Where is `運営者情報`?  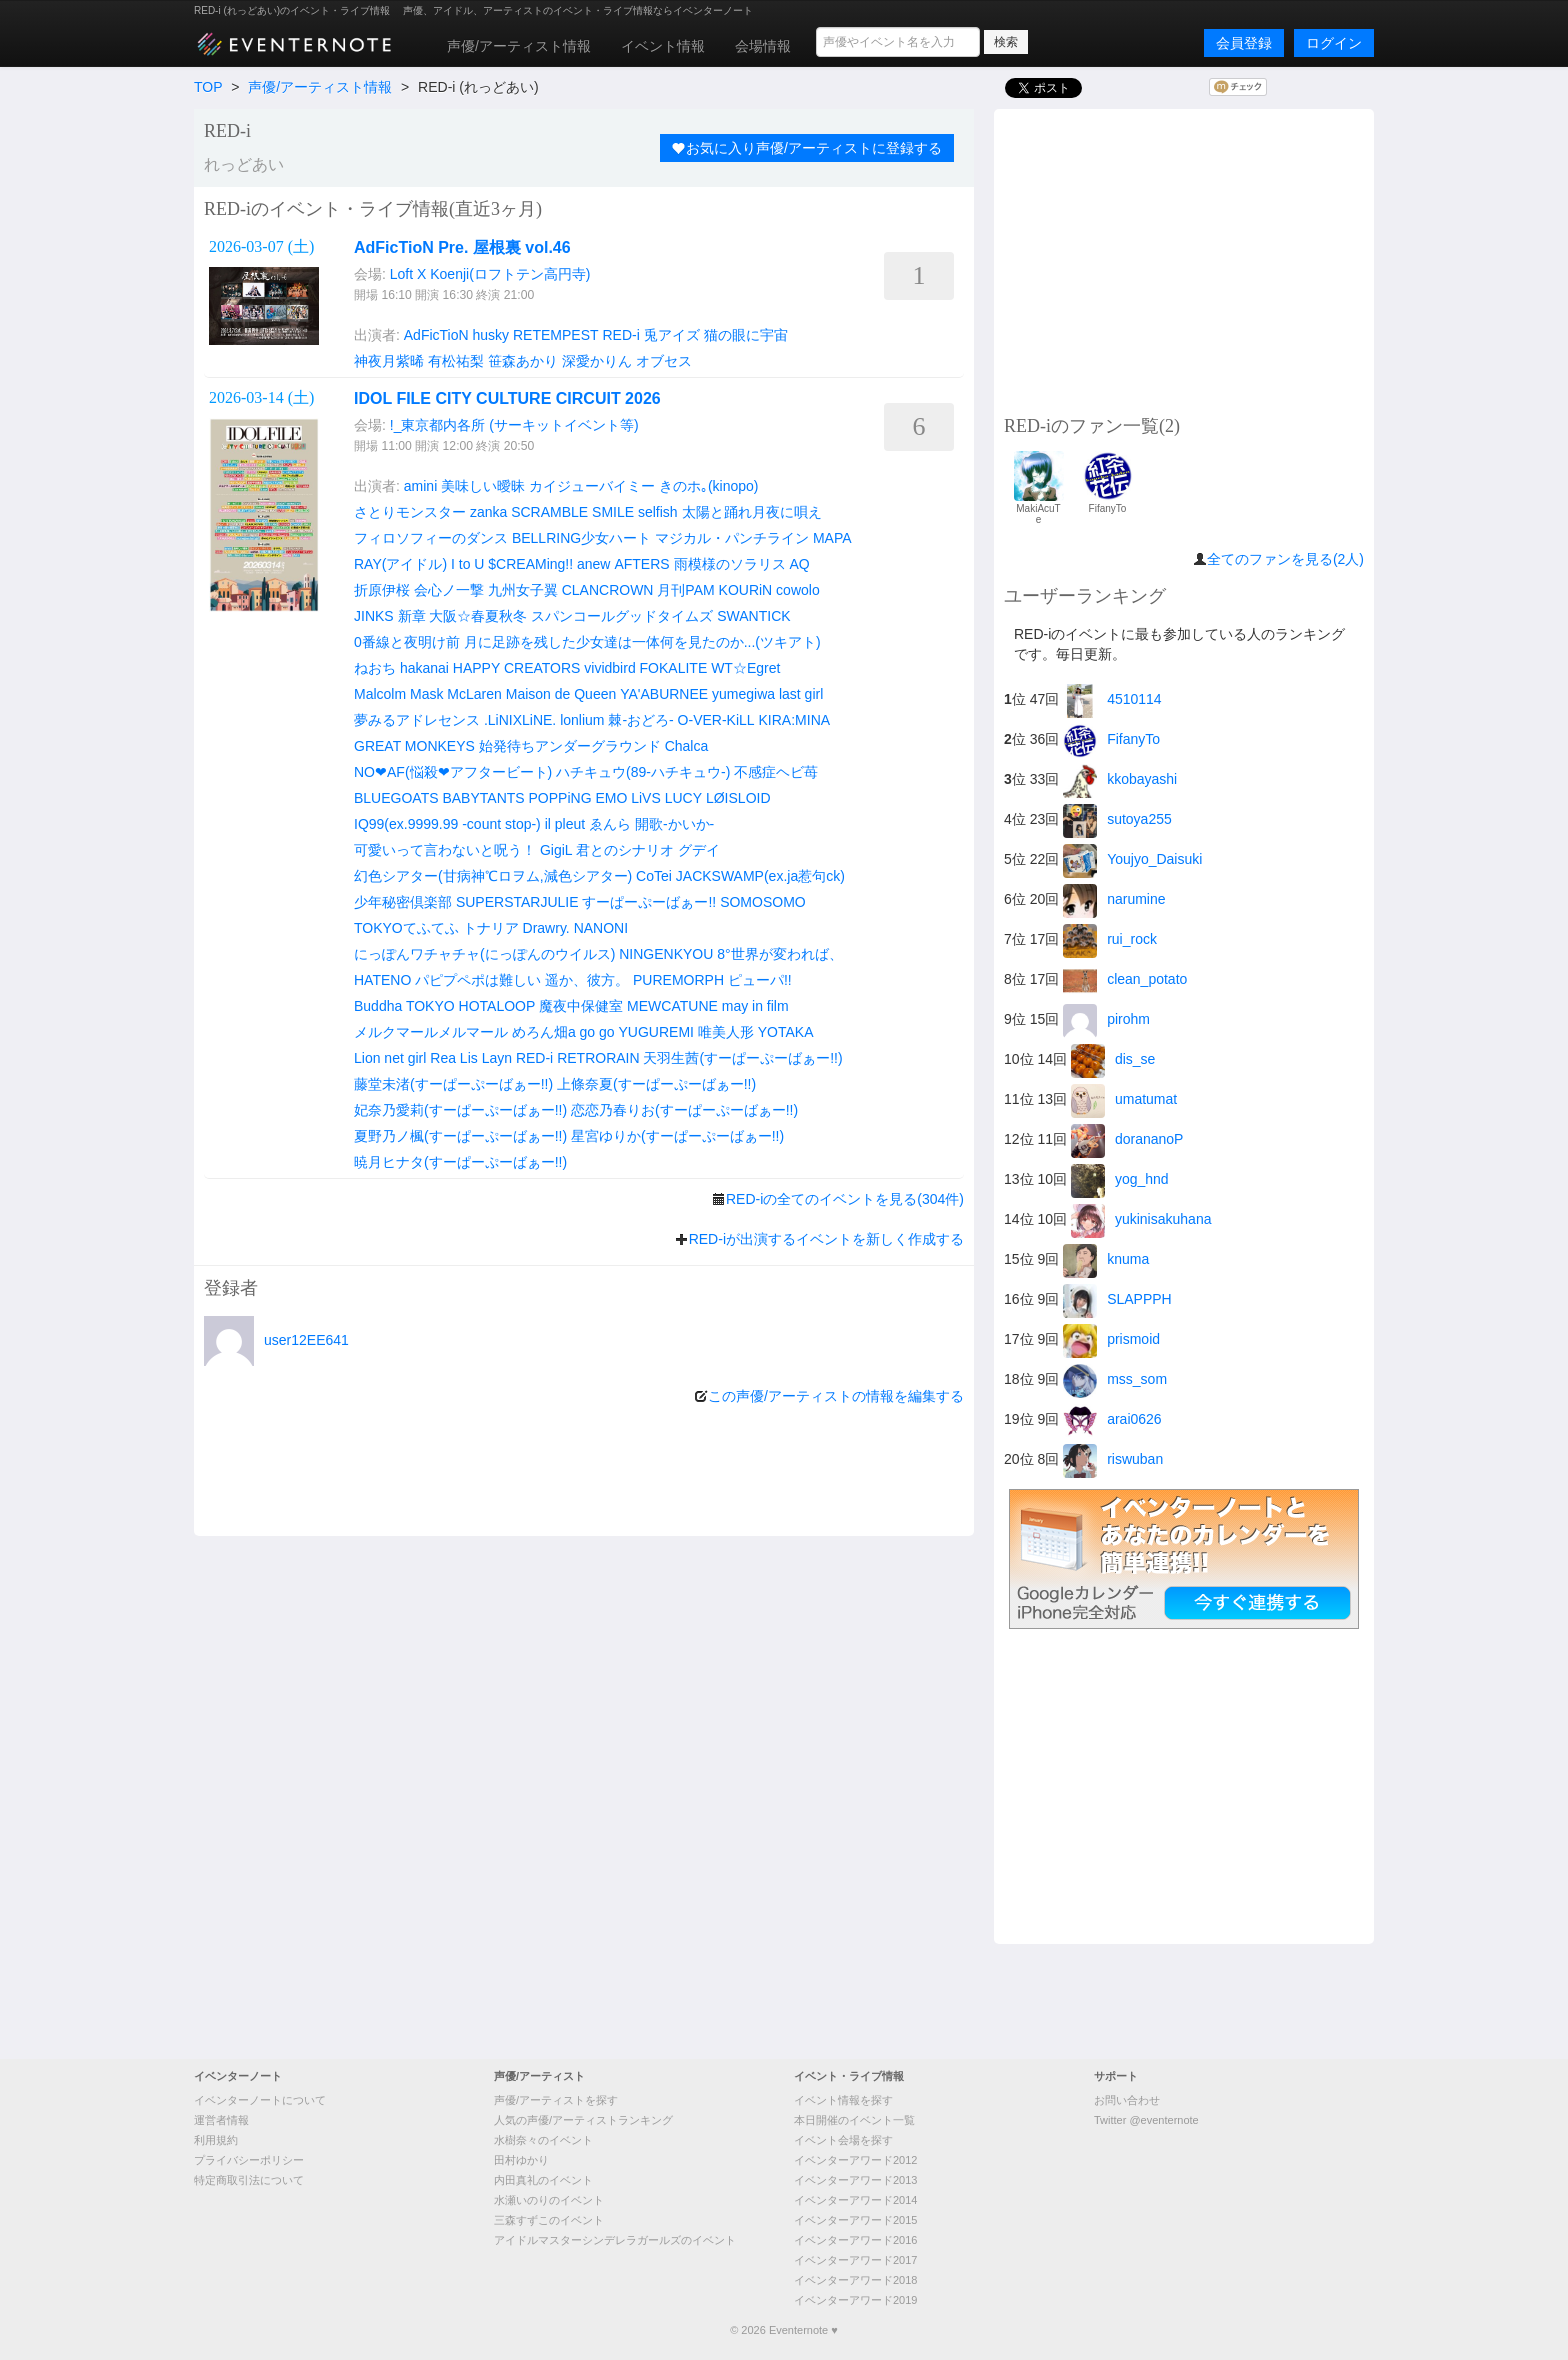 運営者情報 is located at coordinates (221, 2120).